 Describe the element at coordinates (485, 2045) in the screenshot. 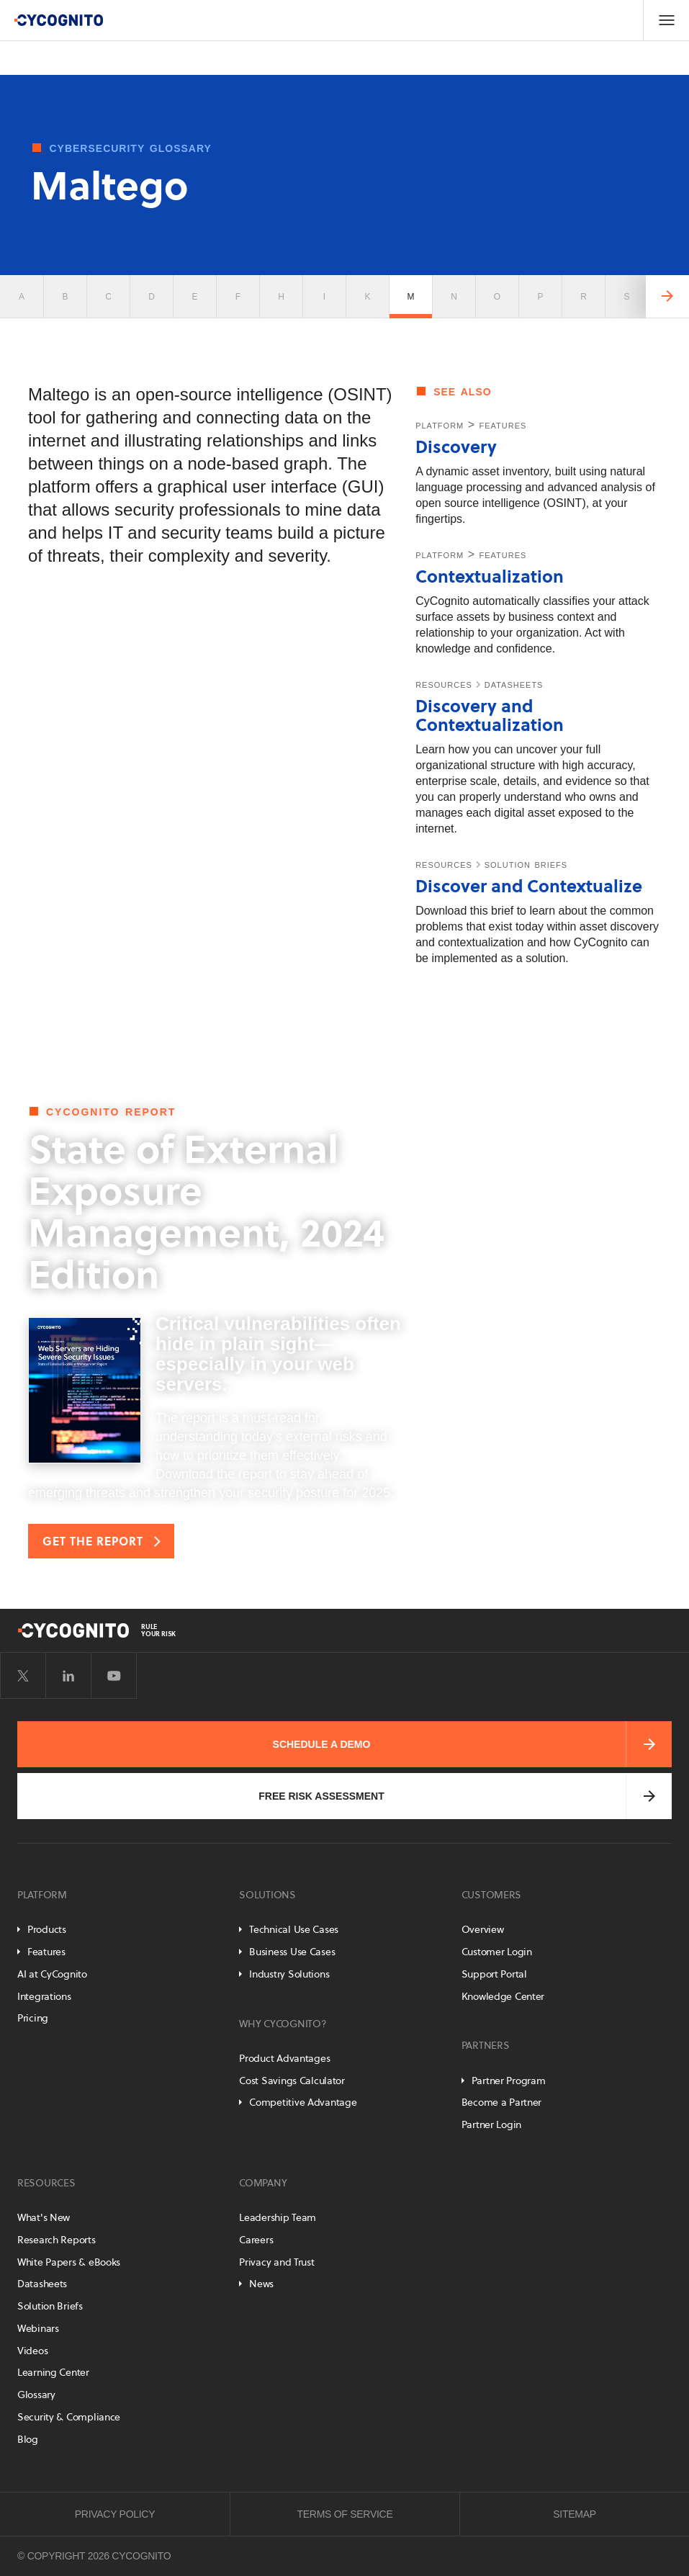

I see `Partners` at that location.